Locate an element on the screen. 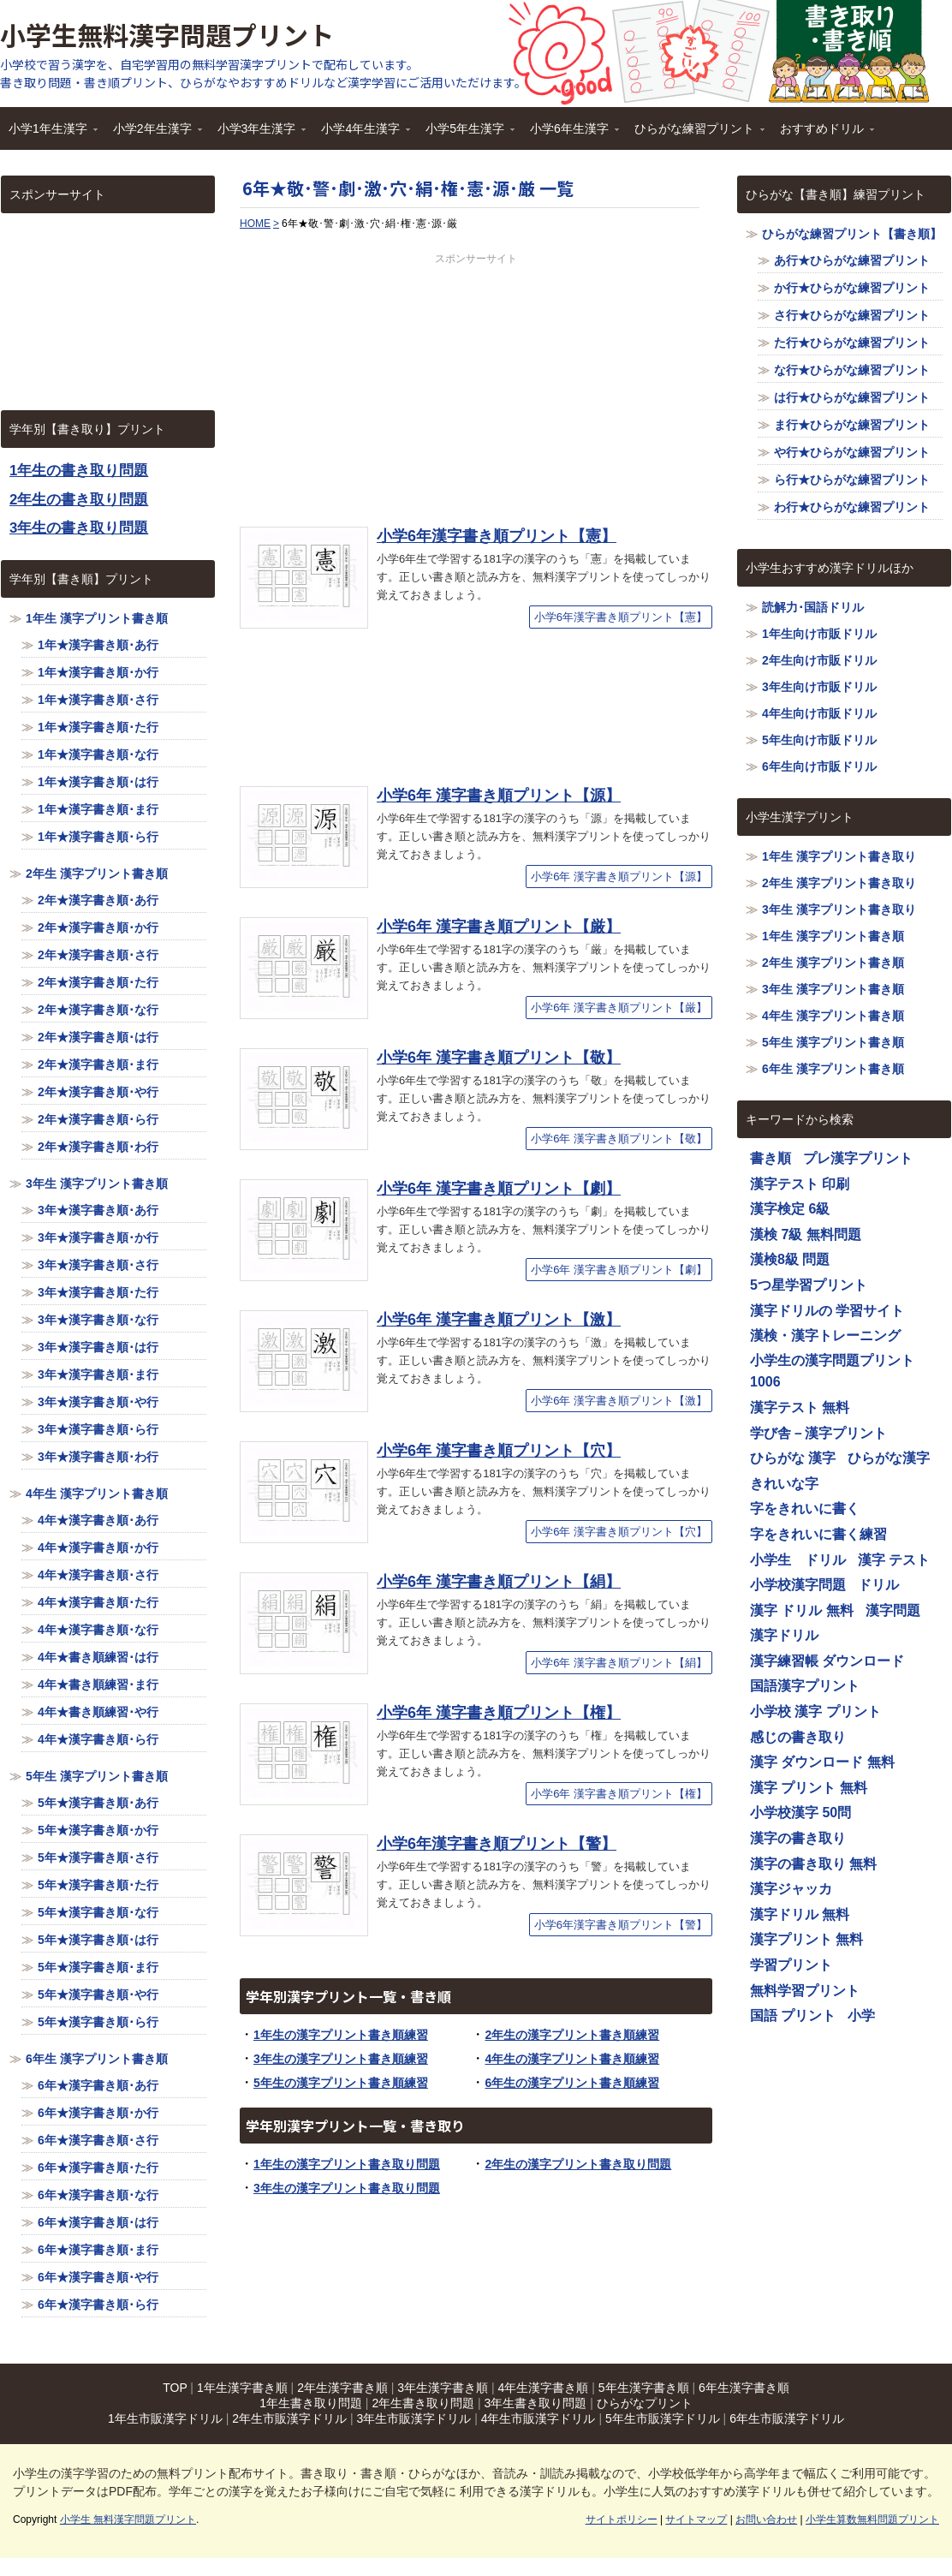  4年★漢字書き順･さ行 is located at coordinates (98, 1575).